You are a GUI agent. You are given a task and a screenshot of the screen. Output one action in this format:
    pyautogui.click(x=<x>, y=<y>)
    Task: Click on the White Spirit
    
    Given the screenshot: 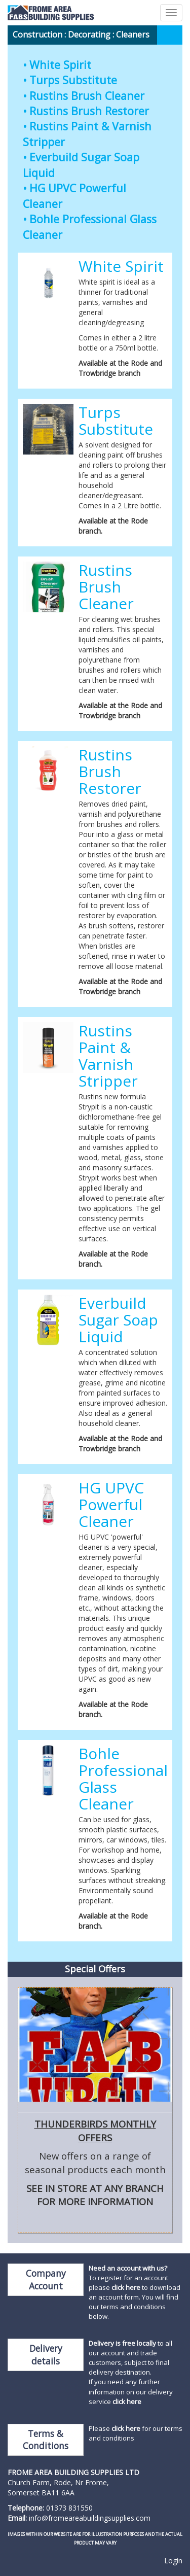 What is the action you would take?
    pyautogui.click(x=60, y=64)
    